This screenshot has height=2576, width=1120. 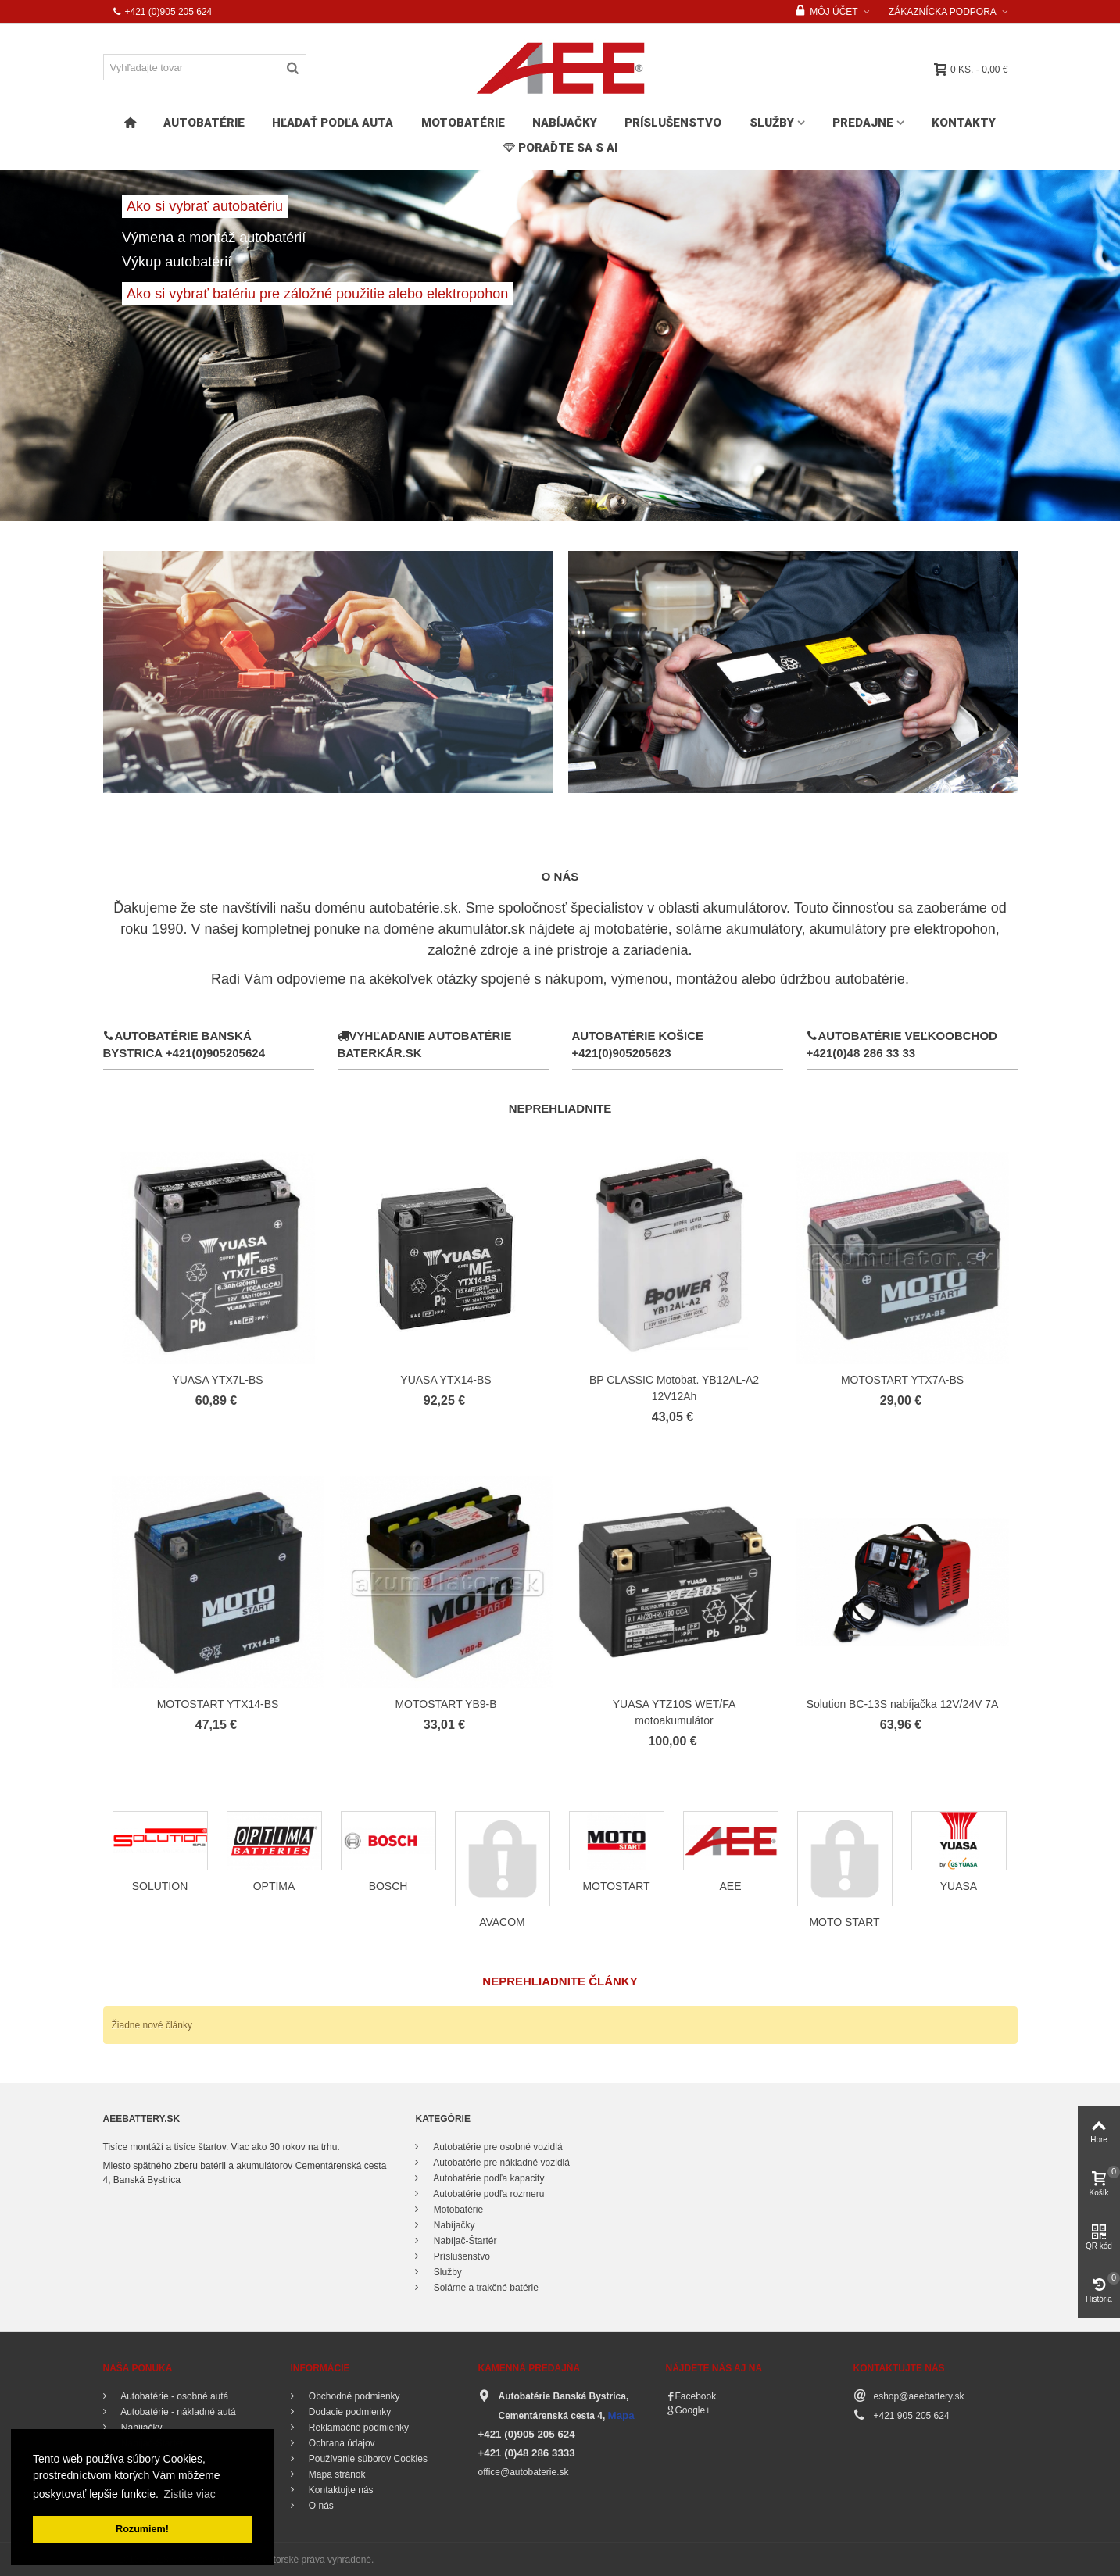 What do you see at coordinates (340, 2490) in the screenshot?
I see `Kontaktujte nás` at bounding box center [340, 2490].